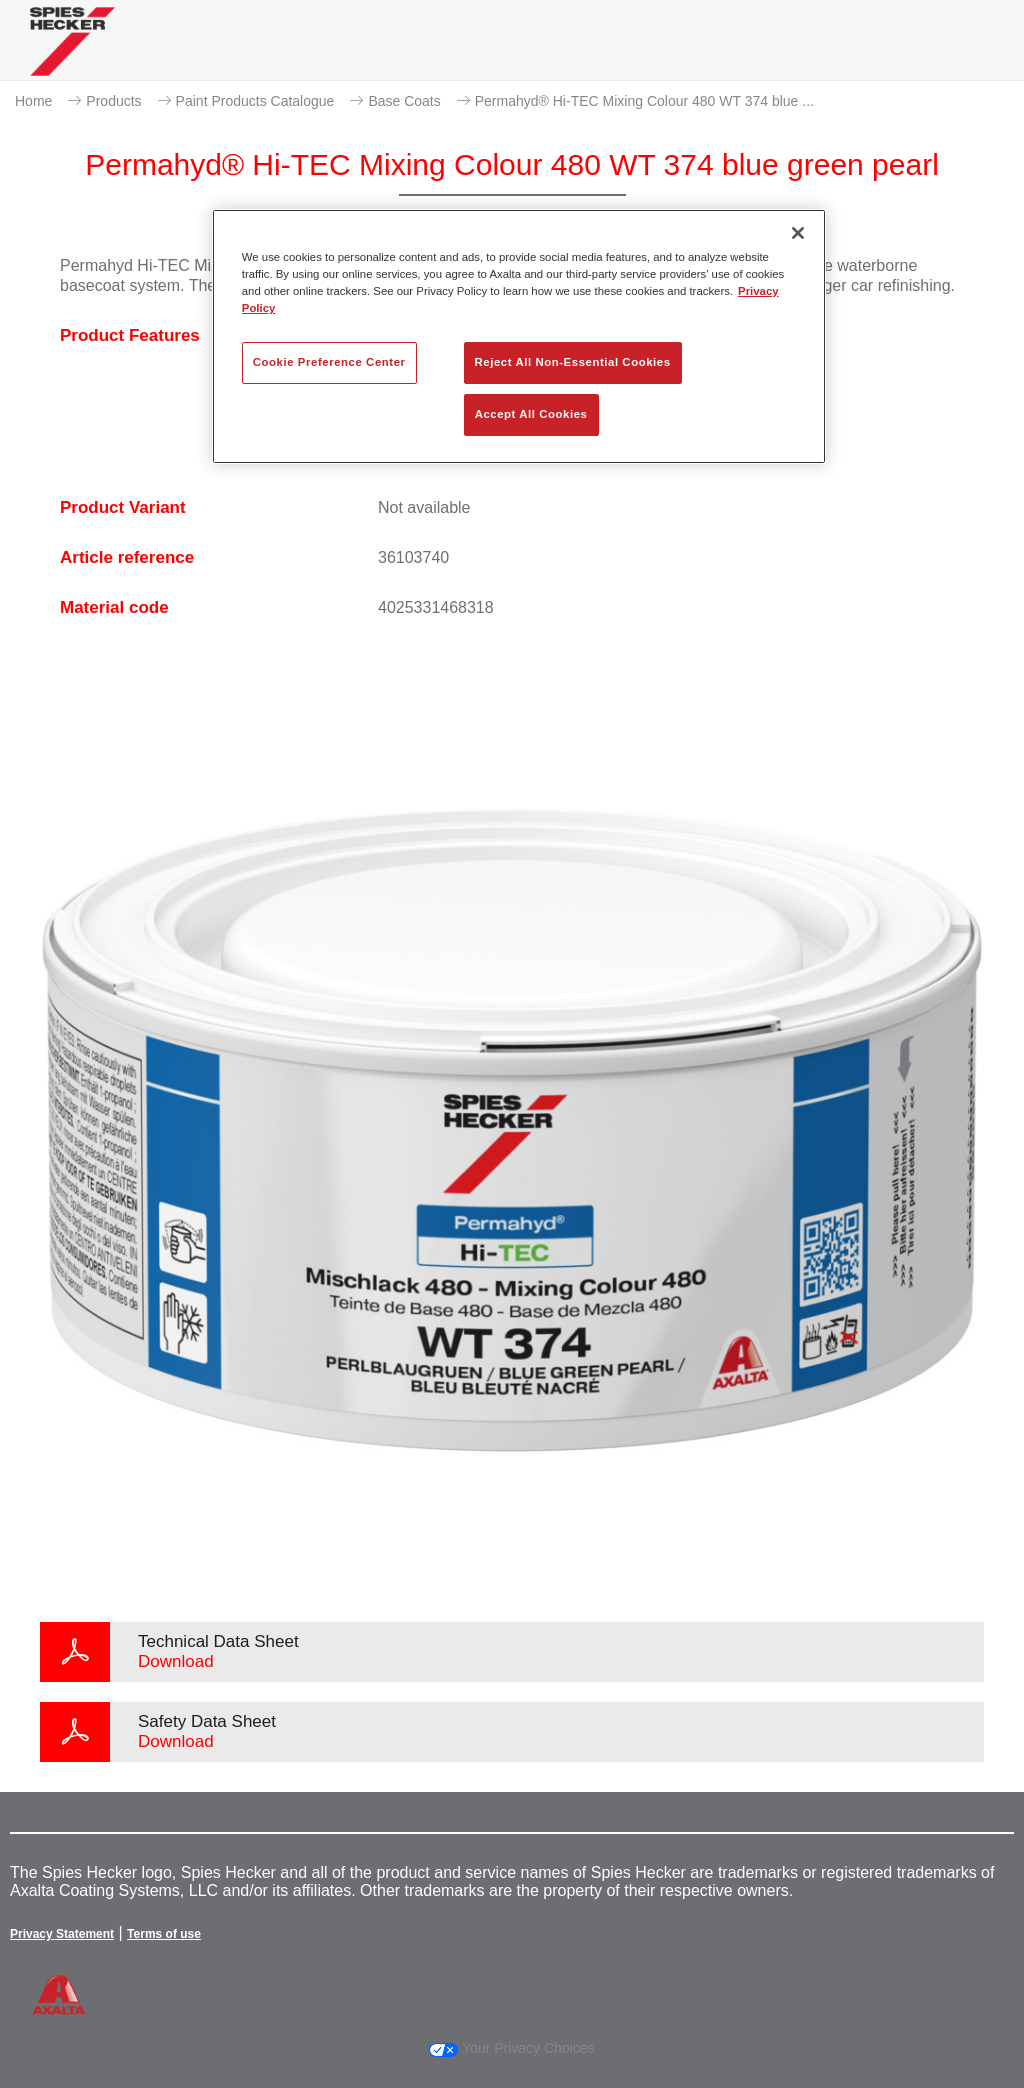 The height and width of the screenshot is (2088, 1024). What do you see at coordinates (531, 414) in the screenshot?
I see `Accept All Cookies` at bounding box center [531, 414].